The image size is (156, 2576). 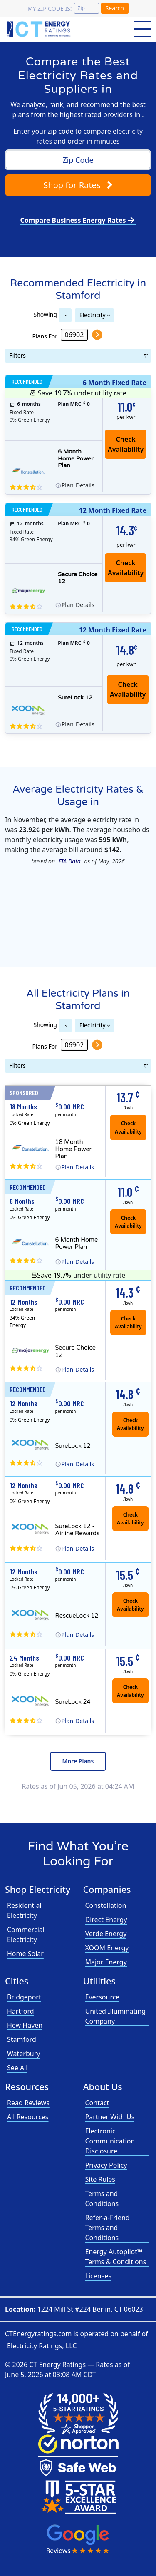 What do you see at coordinates (18, 355) in the screenshot?
I see `Filters` at bounding box center [18, 355].